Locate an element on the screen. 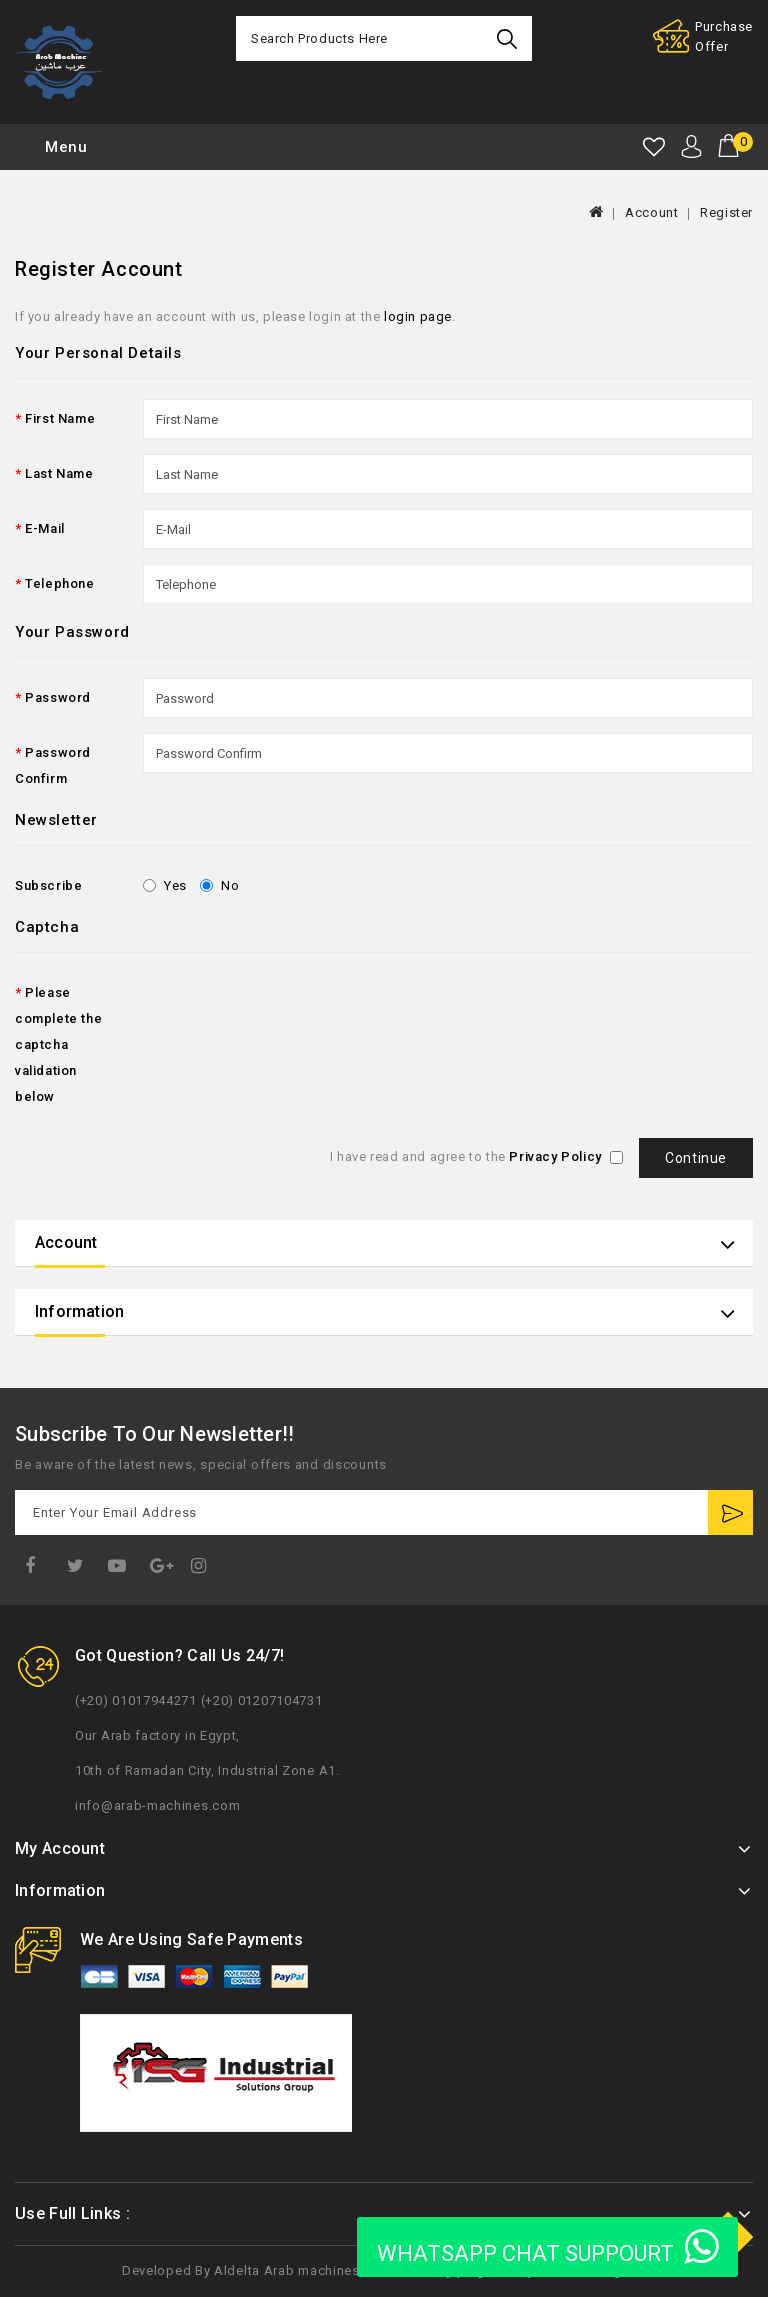 The width and height of the screenshot is (768, 2297). Please complete the captcha validation below is located at coordinates (58, 1044).